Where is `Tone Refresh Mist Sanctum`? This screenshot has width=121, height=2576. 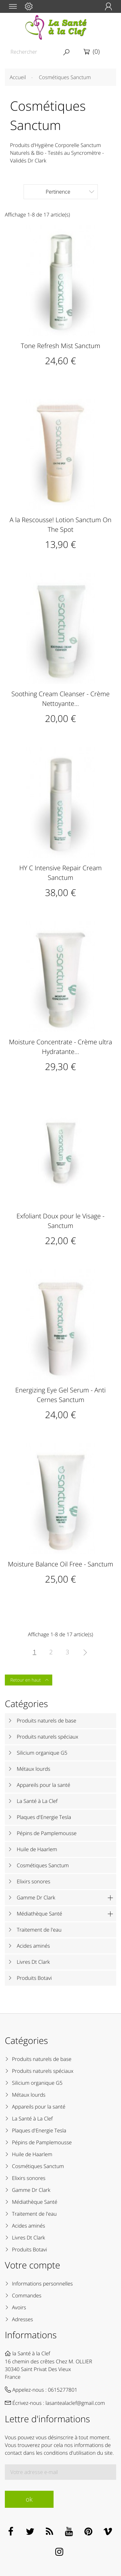
Tone Refresh Mist Sanctum is located at coordinates (60, 345).